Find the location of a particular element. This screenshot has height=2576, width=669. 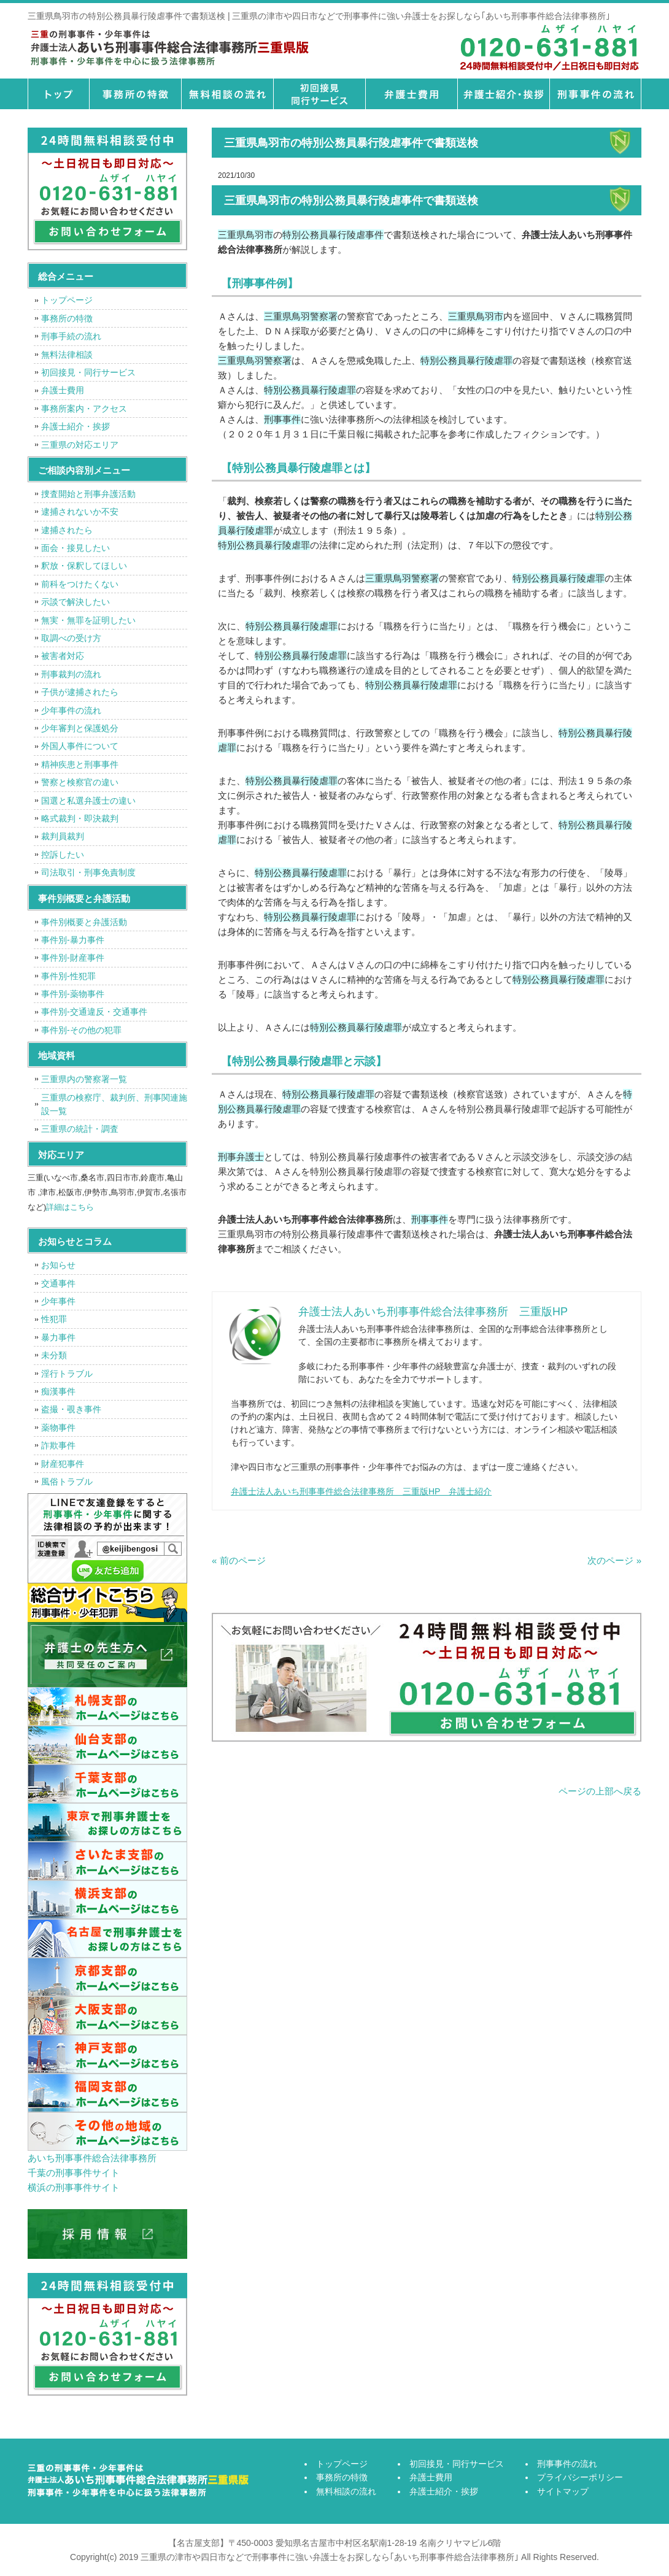

詳細はこちら is located at coordinates (70, 1207).